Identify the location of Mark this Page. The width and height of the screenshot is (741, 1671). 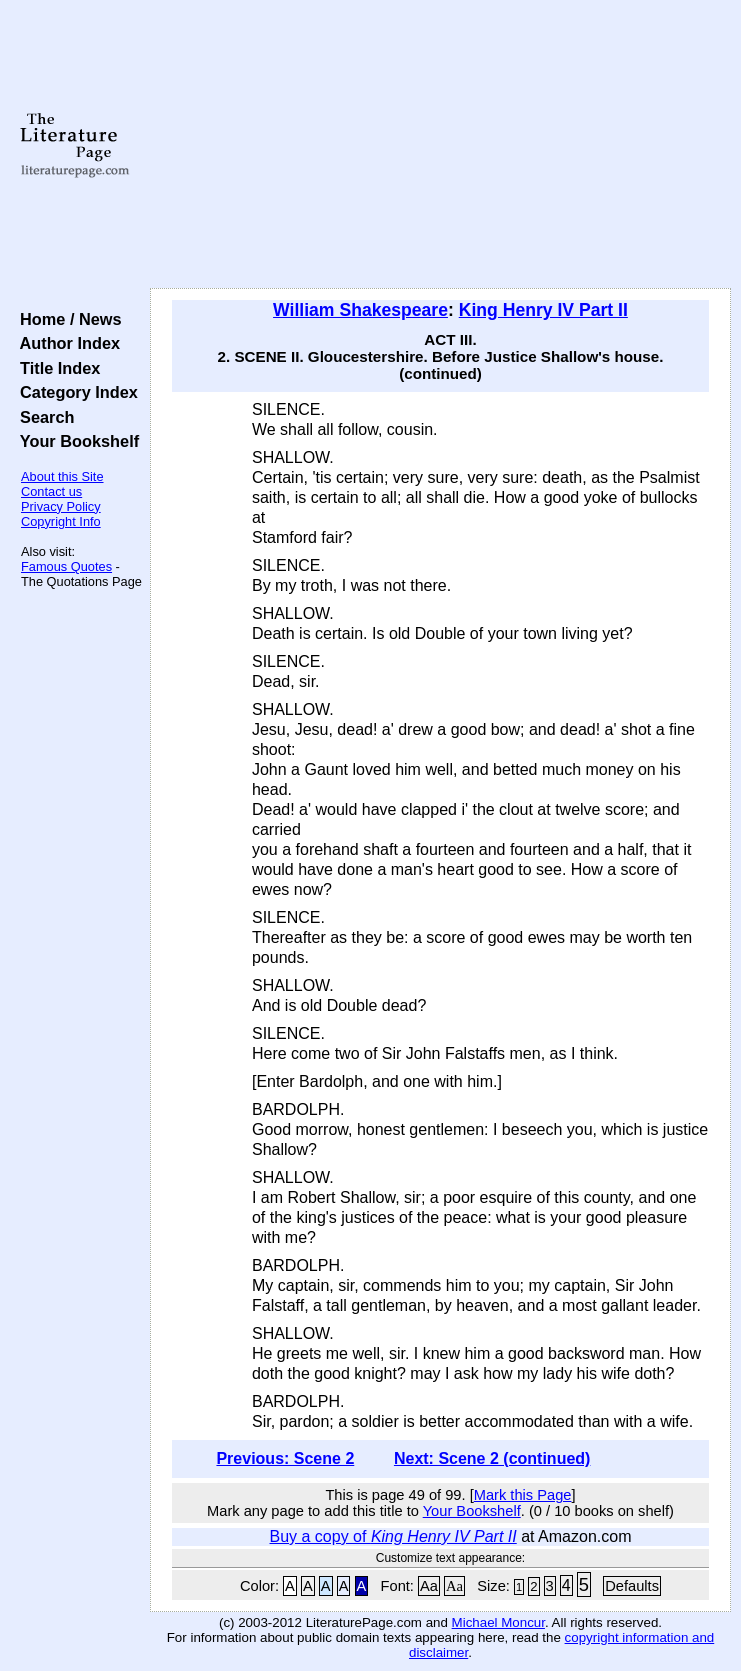
(523, 1495).